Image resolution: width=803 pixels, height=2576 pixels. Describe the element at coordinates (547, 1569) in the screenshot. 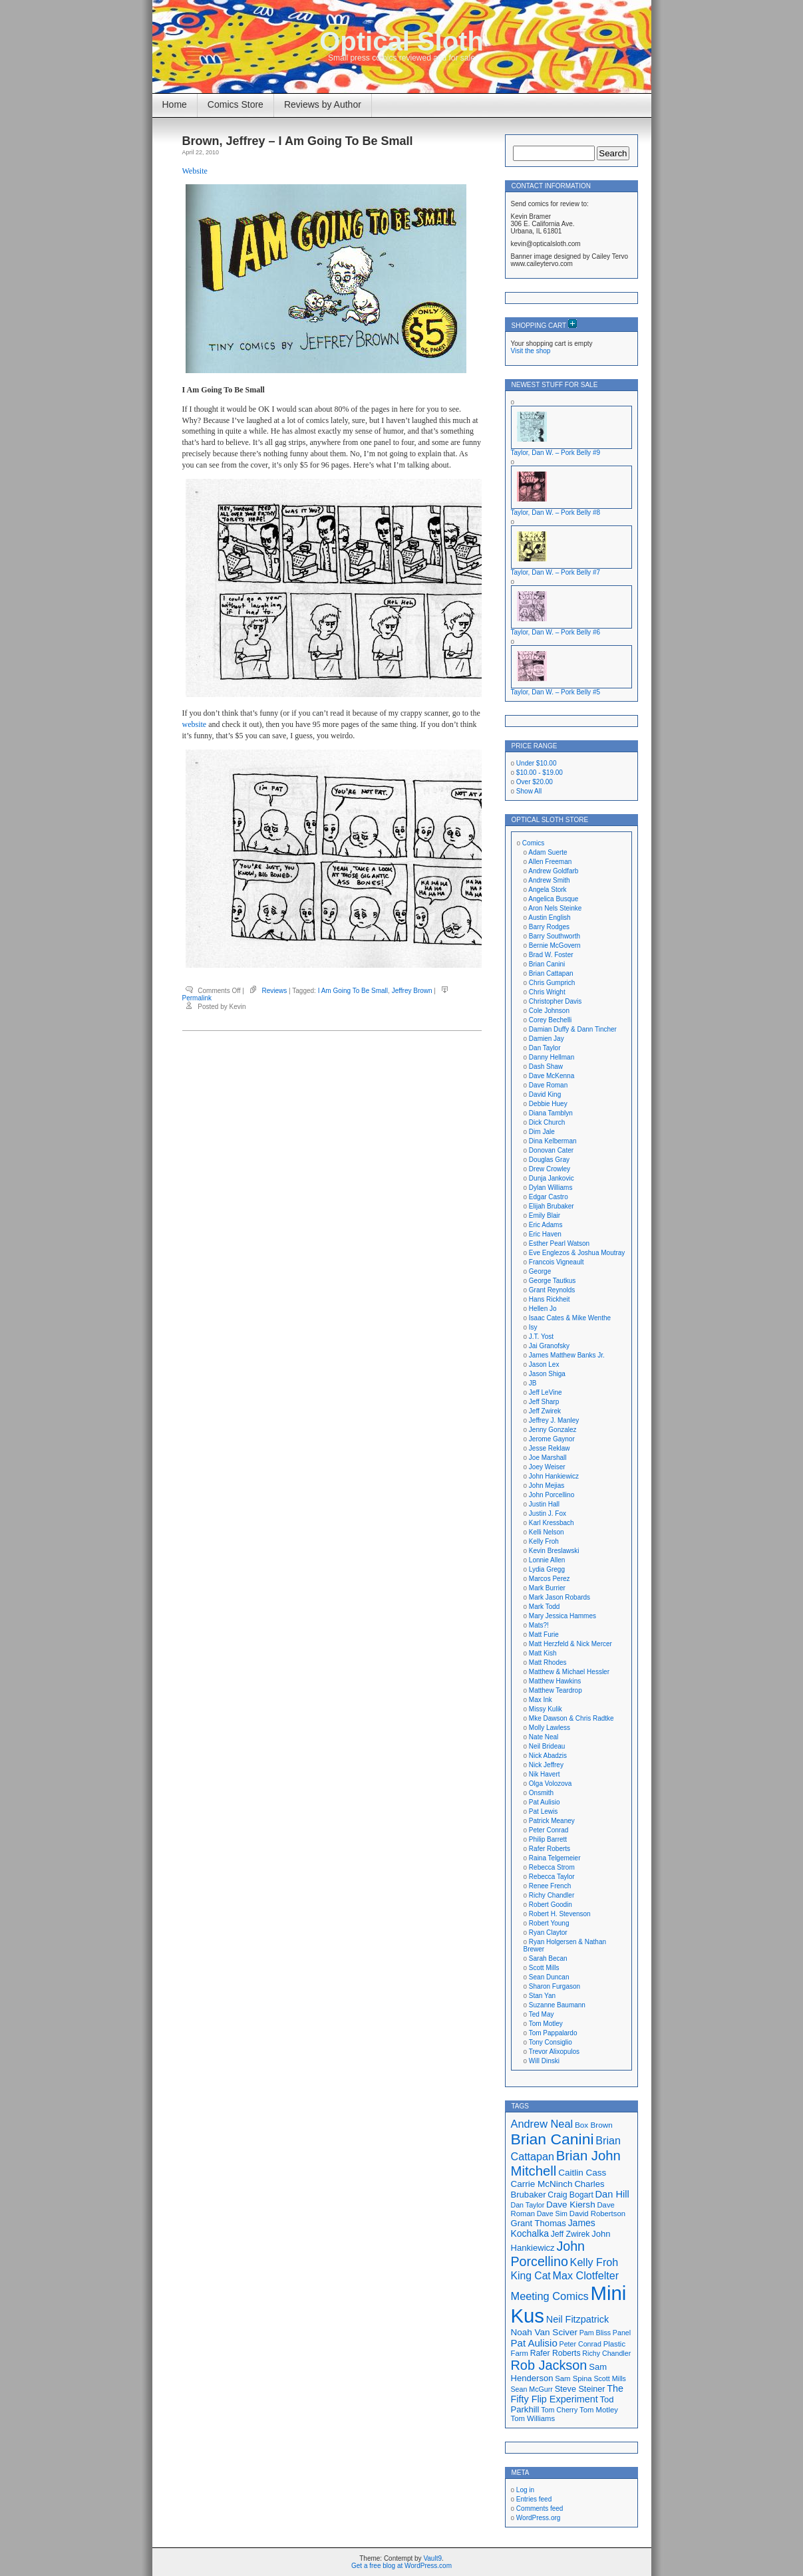

I see `Lydia Gregg` at that location.